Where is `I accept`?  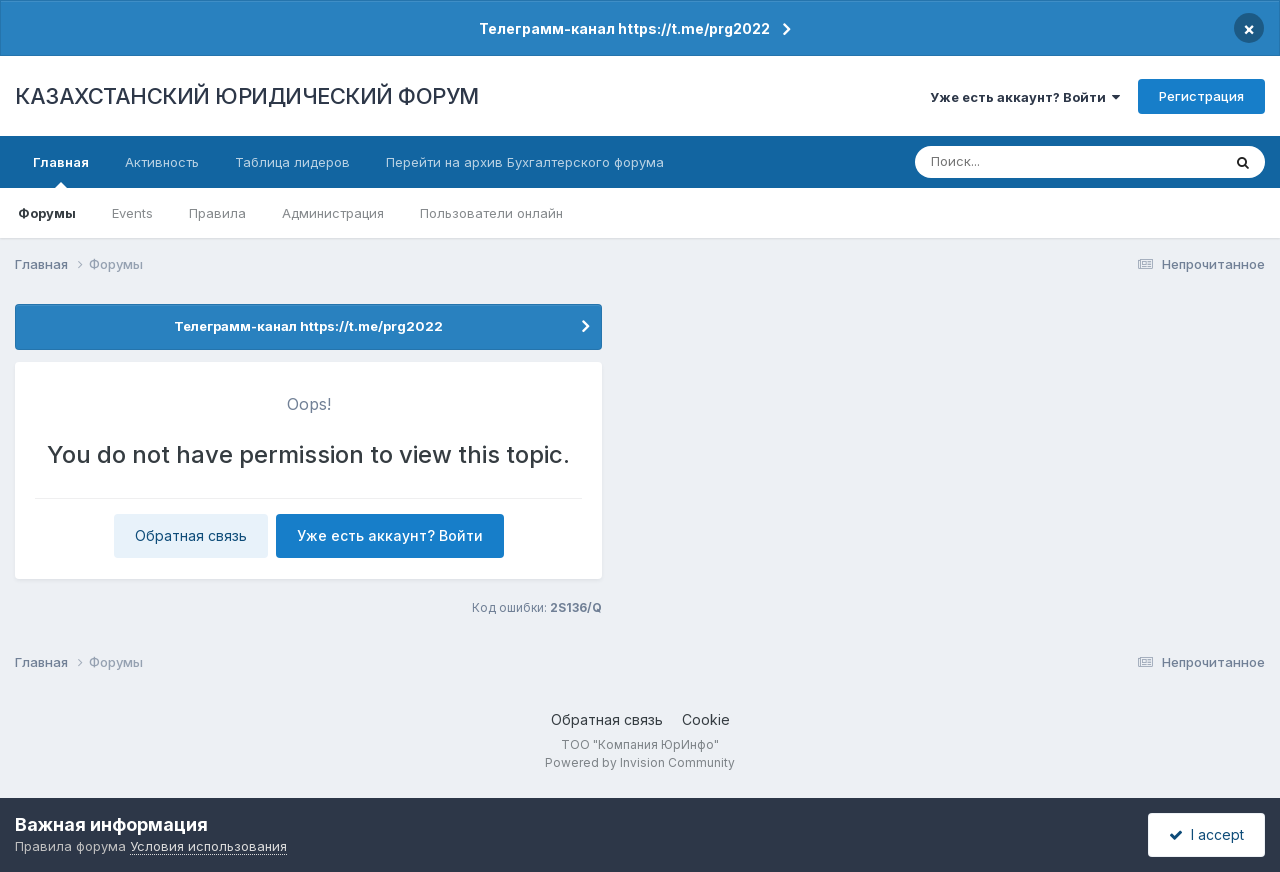 I accept is located at coordinates (1206, 834).